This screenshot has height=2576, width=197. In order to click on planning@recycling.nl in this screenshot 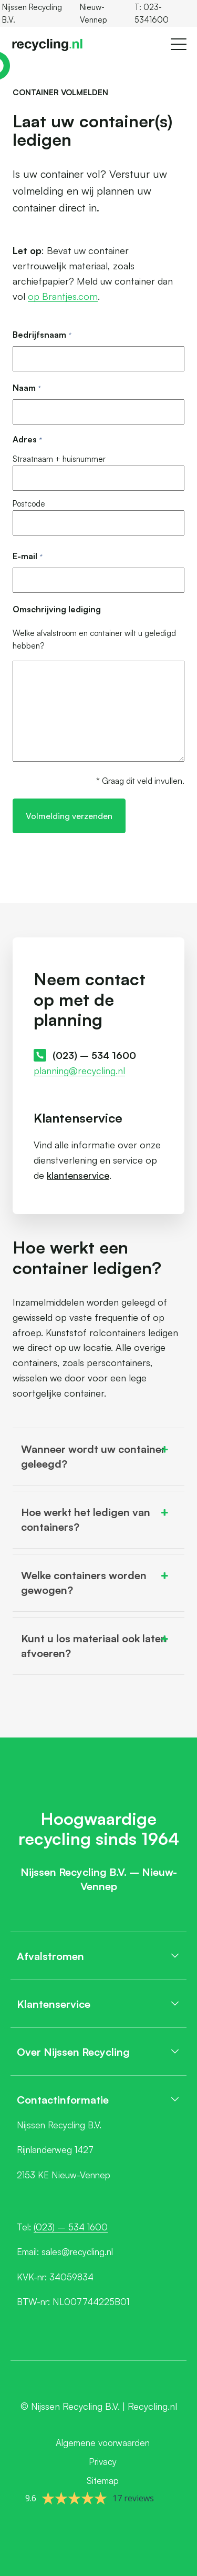, I will do `click(79, 1070)`.